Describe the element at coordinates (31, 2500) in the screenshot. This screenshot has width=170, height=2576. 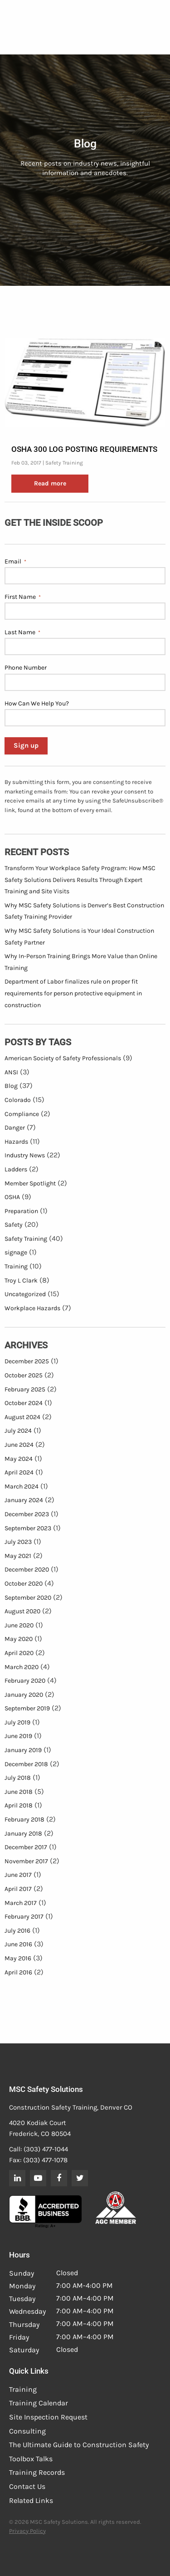
I see `Related Links` at that location.